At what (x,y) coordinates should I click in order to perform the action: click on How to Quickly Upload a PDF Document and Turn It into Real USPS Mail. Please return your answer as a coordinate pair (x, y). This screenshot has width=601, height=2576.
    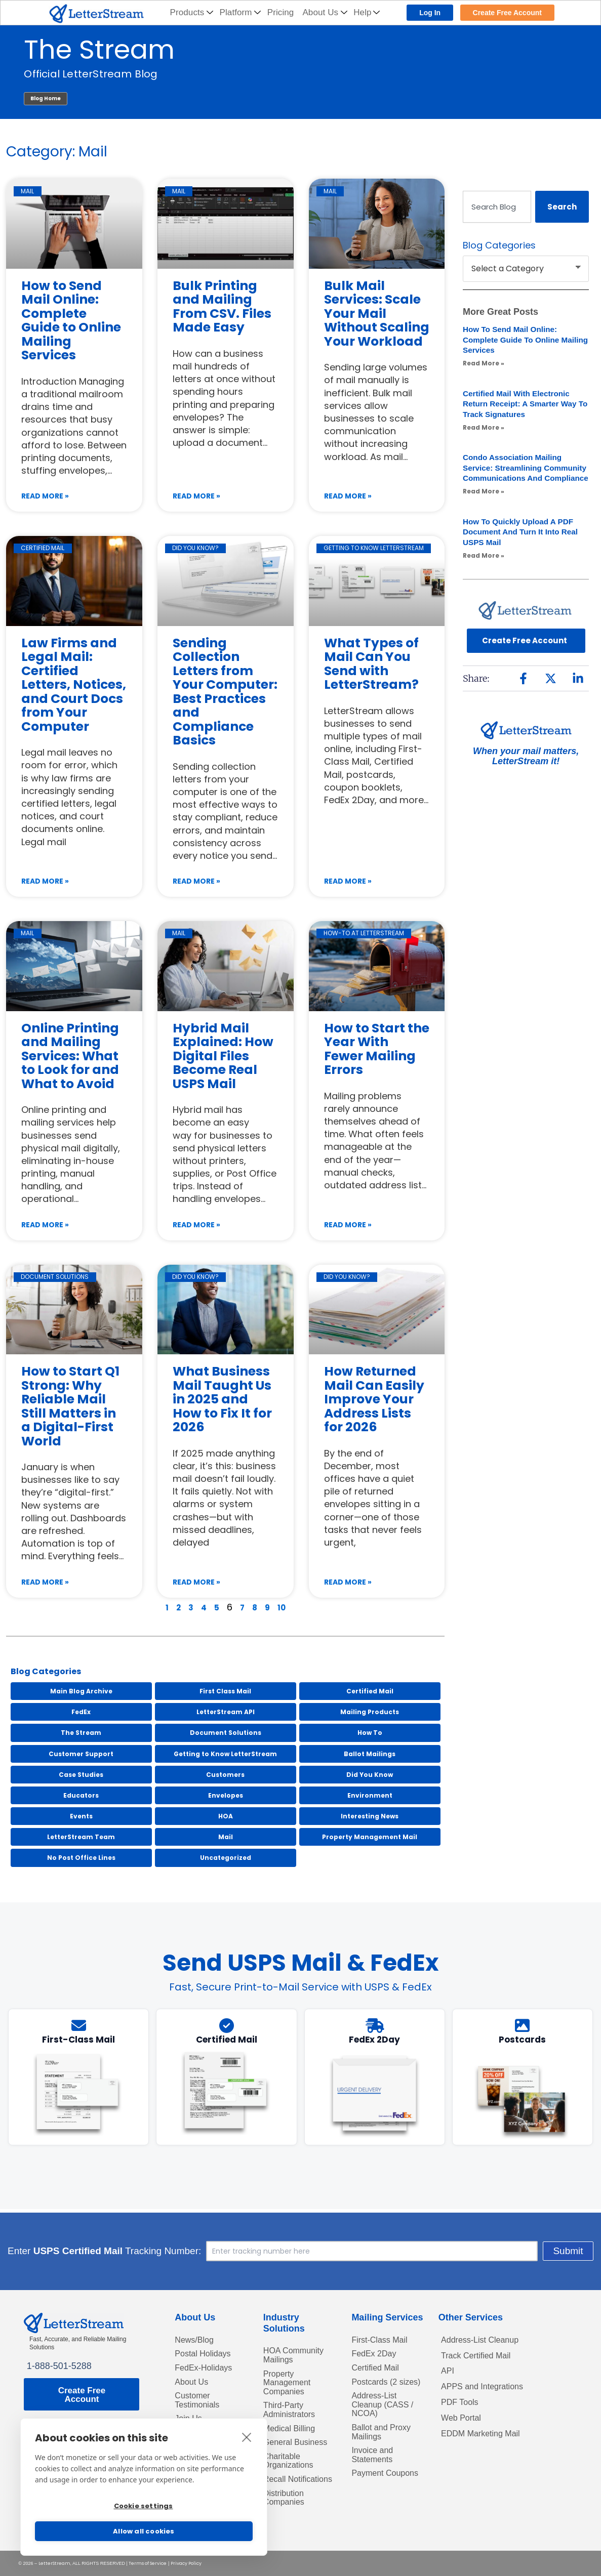
    Looking at the image, I should click on (524, 542).